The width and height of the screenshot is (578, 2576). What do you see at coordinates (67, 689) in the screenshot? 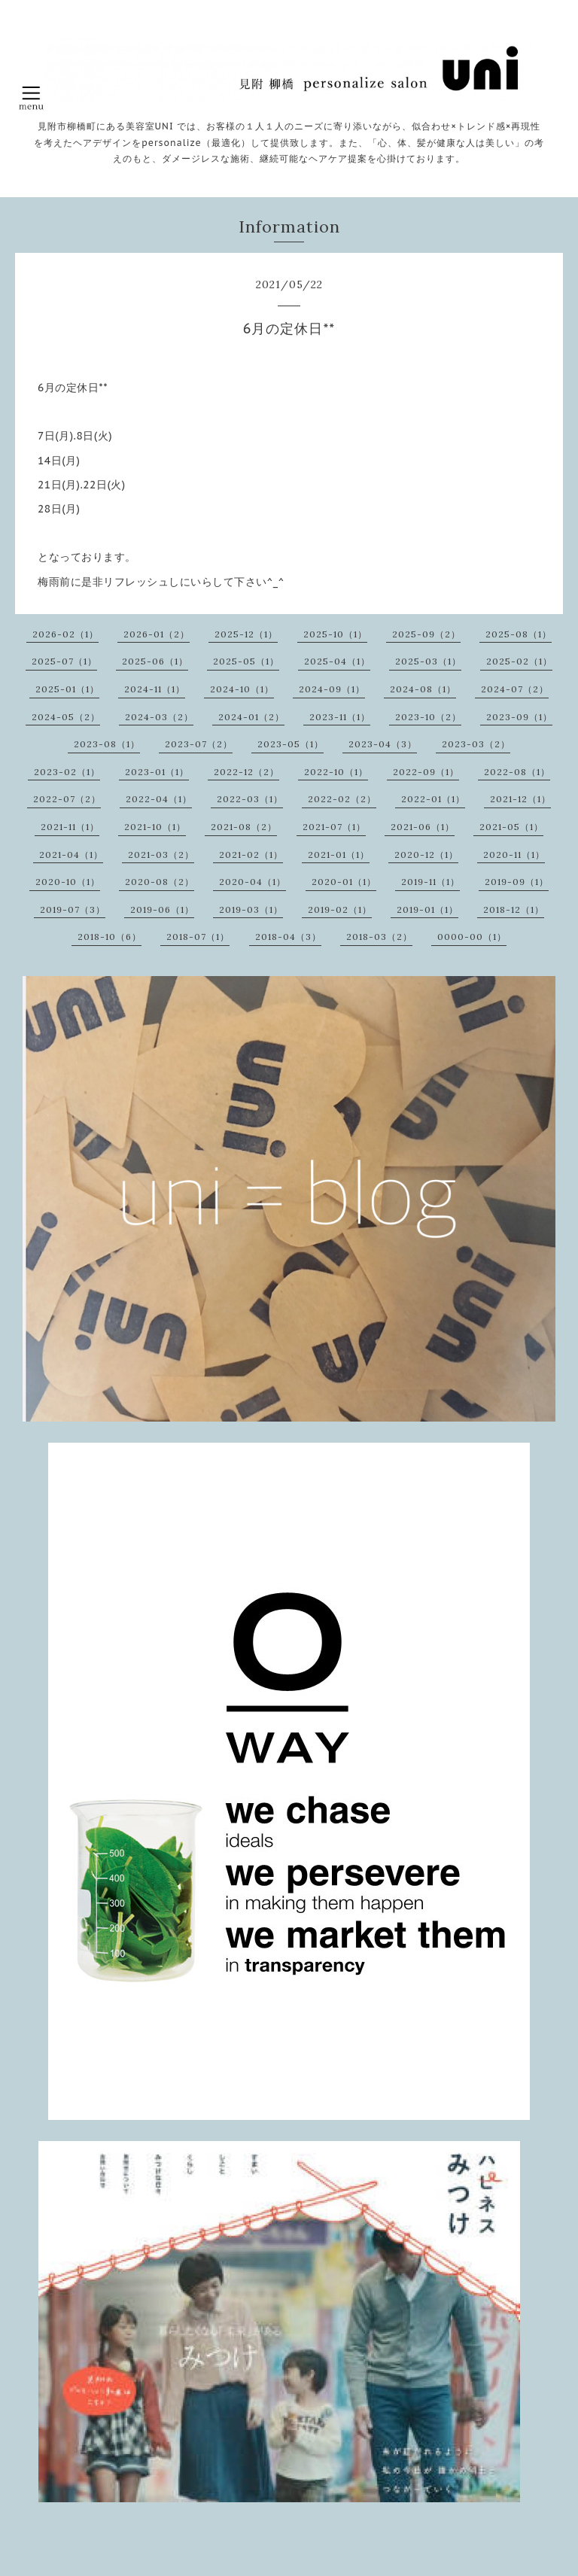
I see `2025-01（1）` at bounding box center [67, 689].